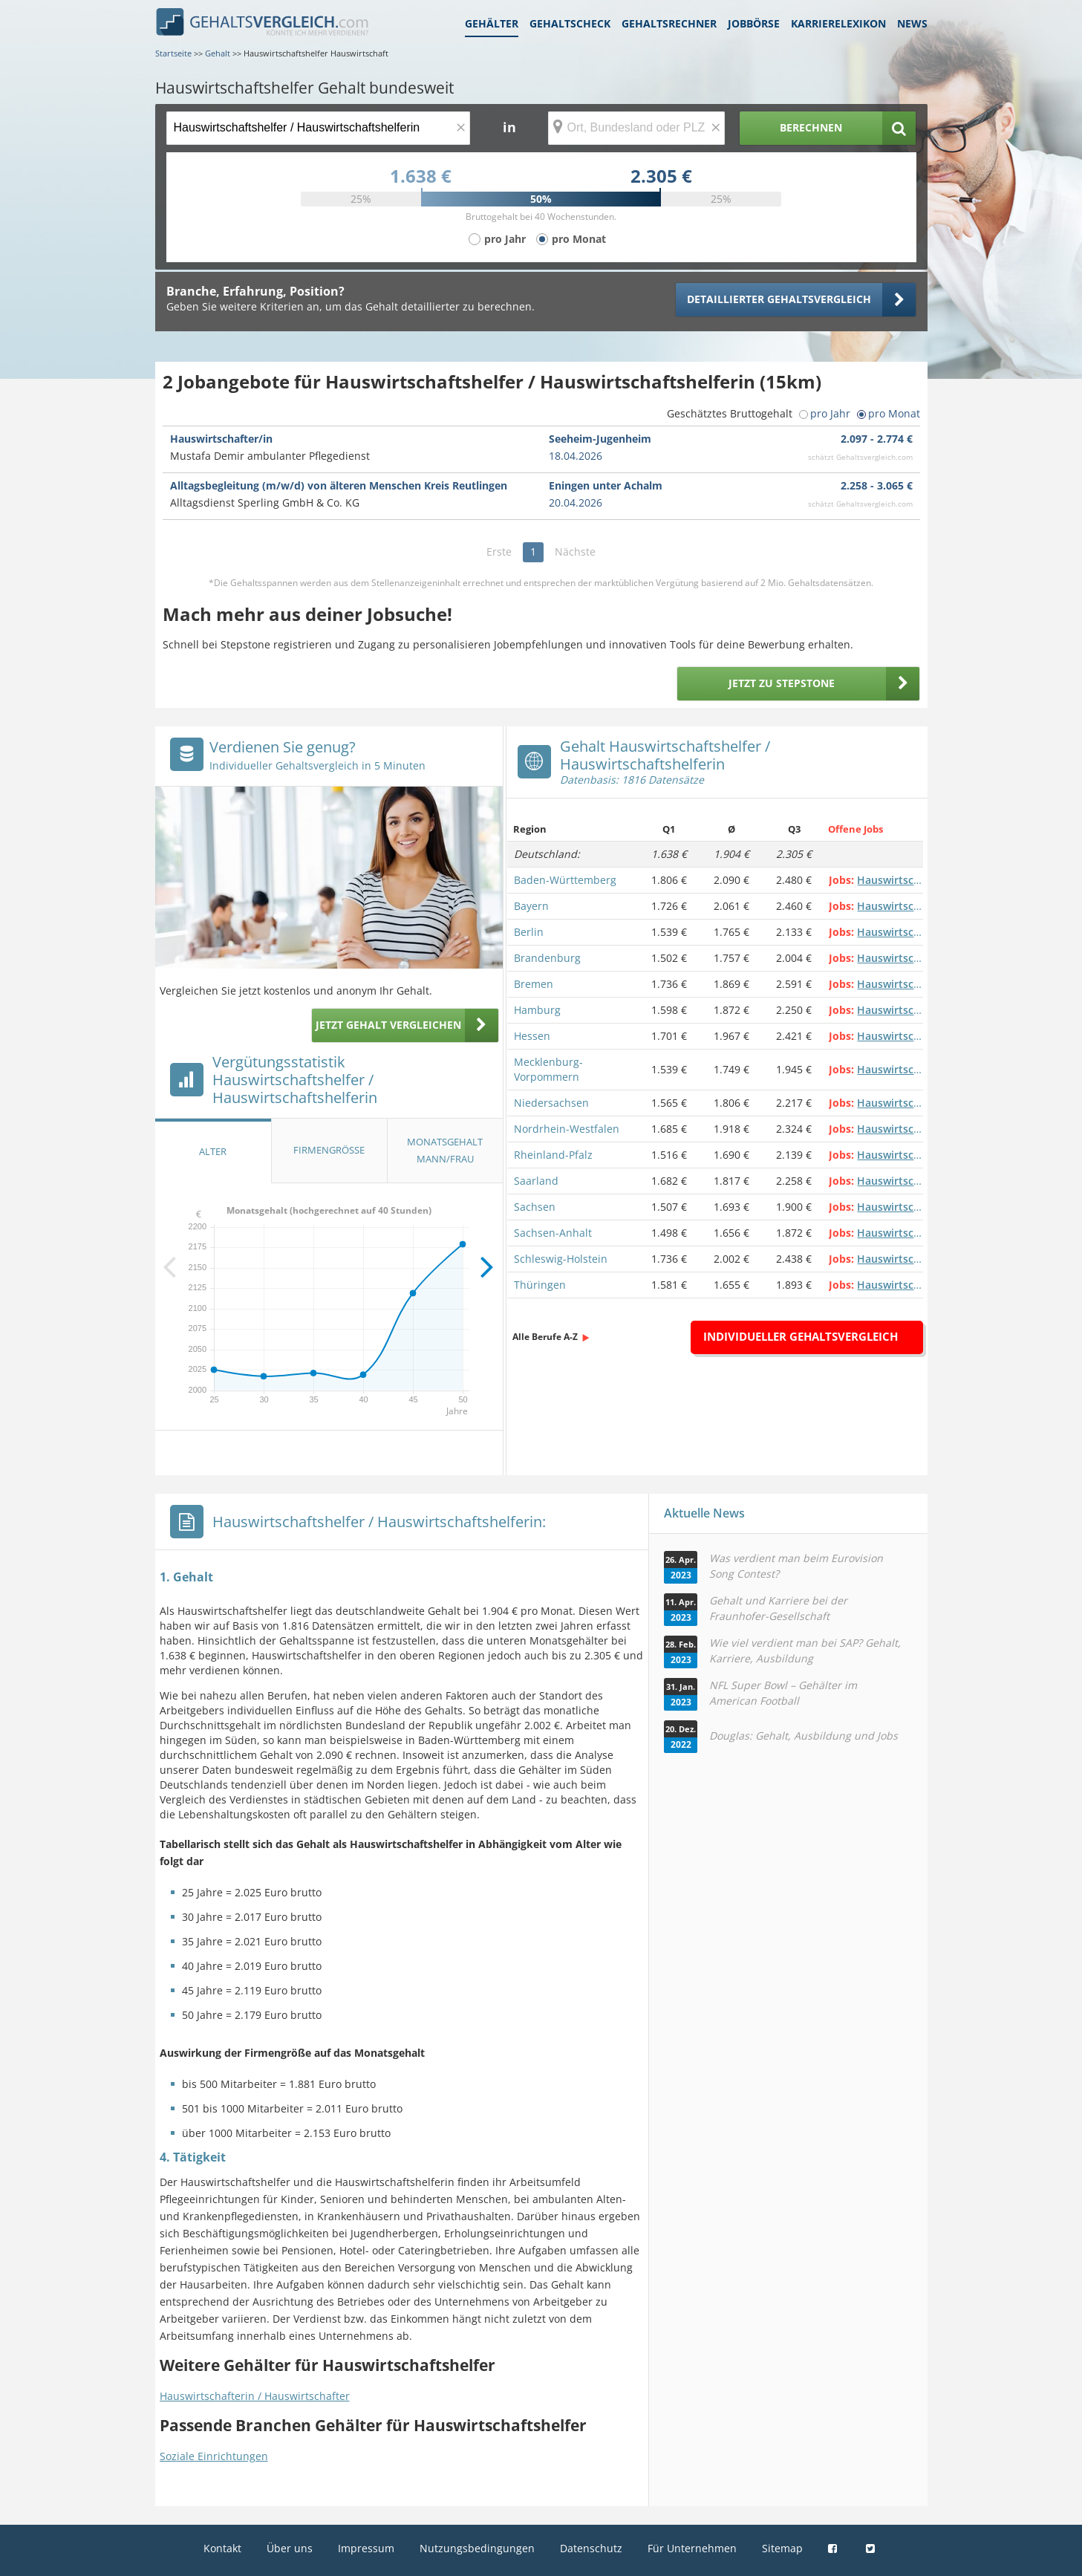 This screenshot has width=1082, height=2576. Describe the element at coordinates (551, 1103) in the screenshot. I see `Niedersachsen` at that location.